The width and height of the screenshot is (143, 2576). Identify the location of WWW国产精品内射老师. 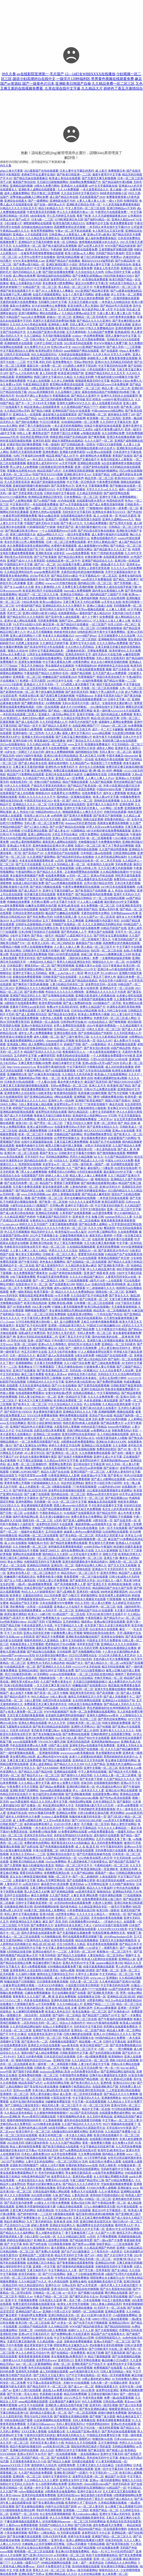
(120, 245).